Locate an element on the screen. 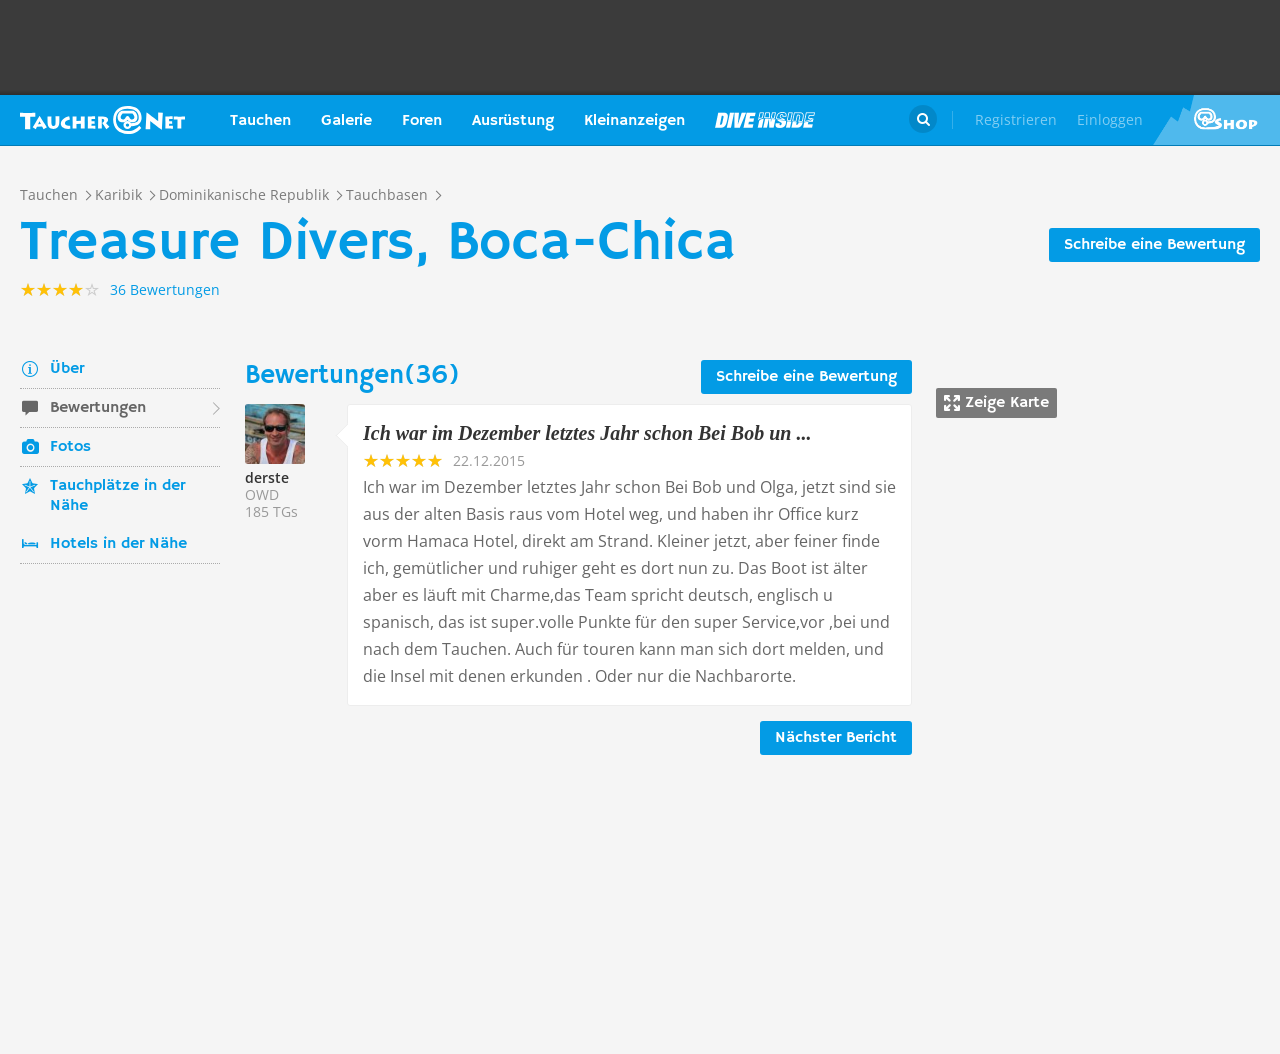 This screenshot has height=1054, width=1280. derste is located at coordinates (267, 477).